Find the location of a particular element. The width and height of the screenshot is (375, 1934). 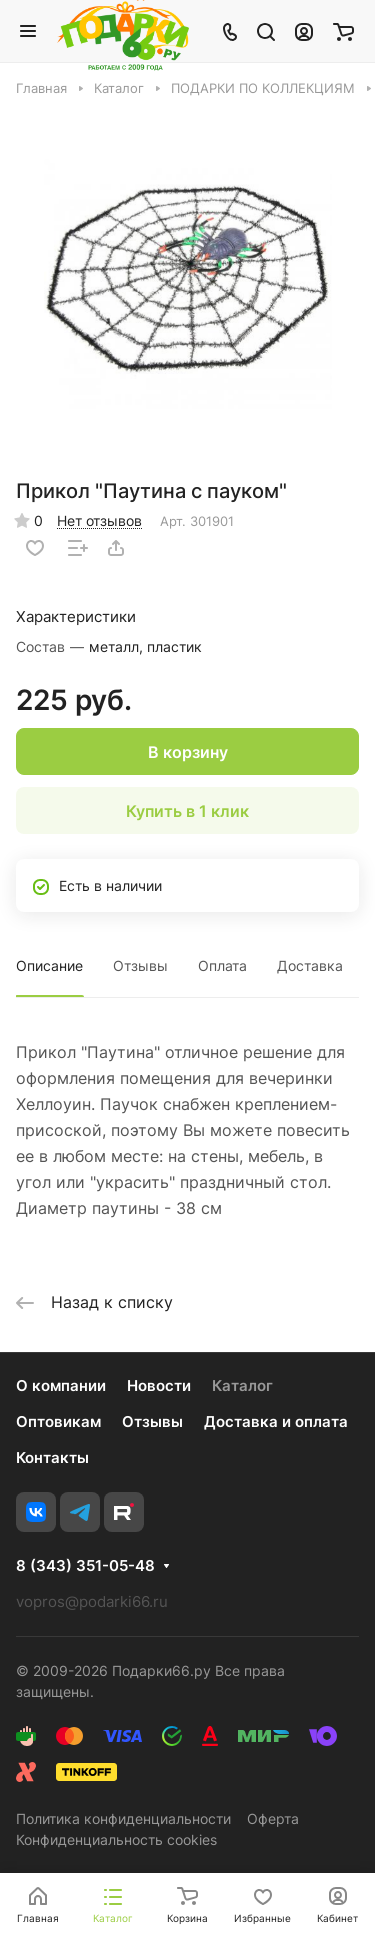

Оптовикам is located at coordinates (58, 1421).